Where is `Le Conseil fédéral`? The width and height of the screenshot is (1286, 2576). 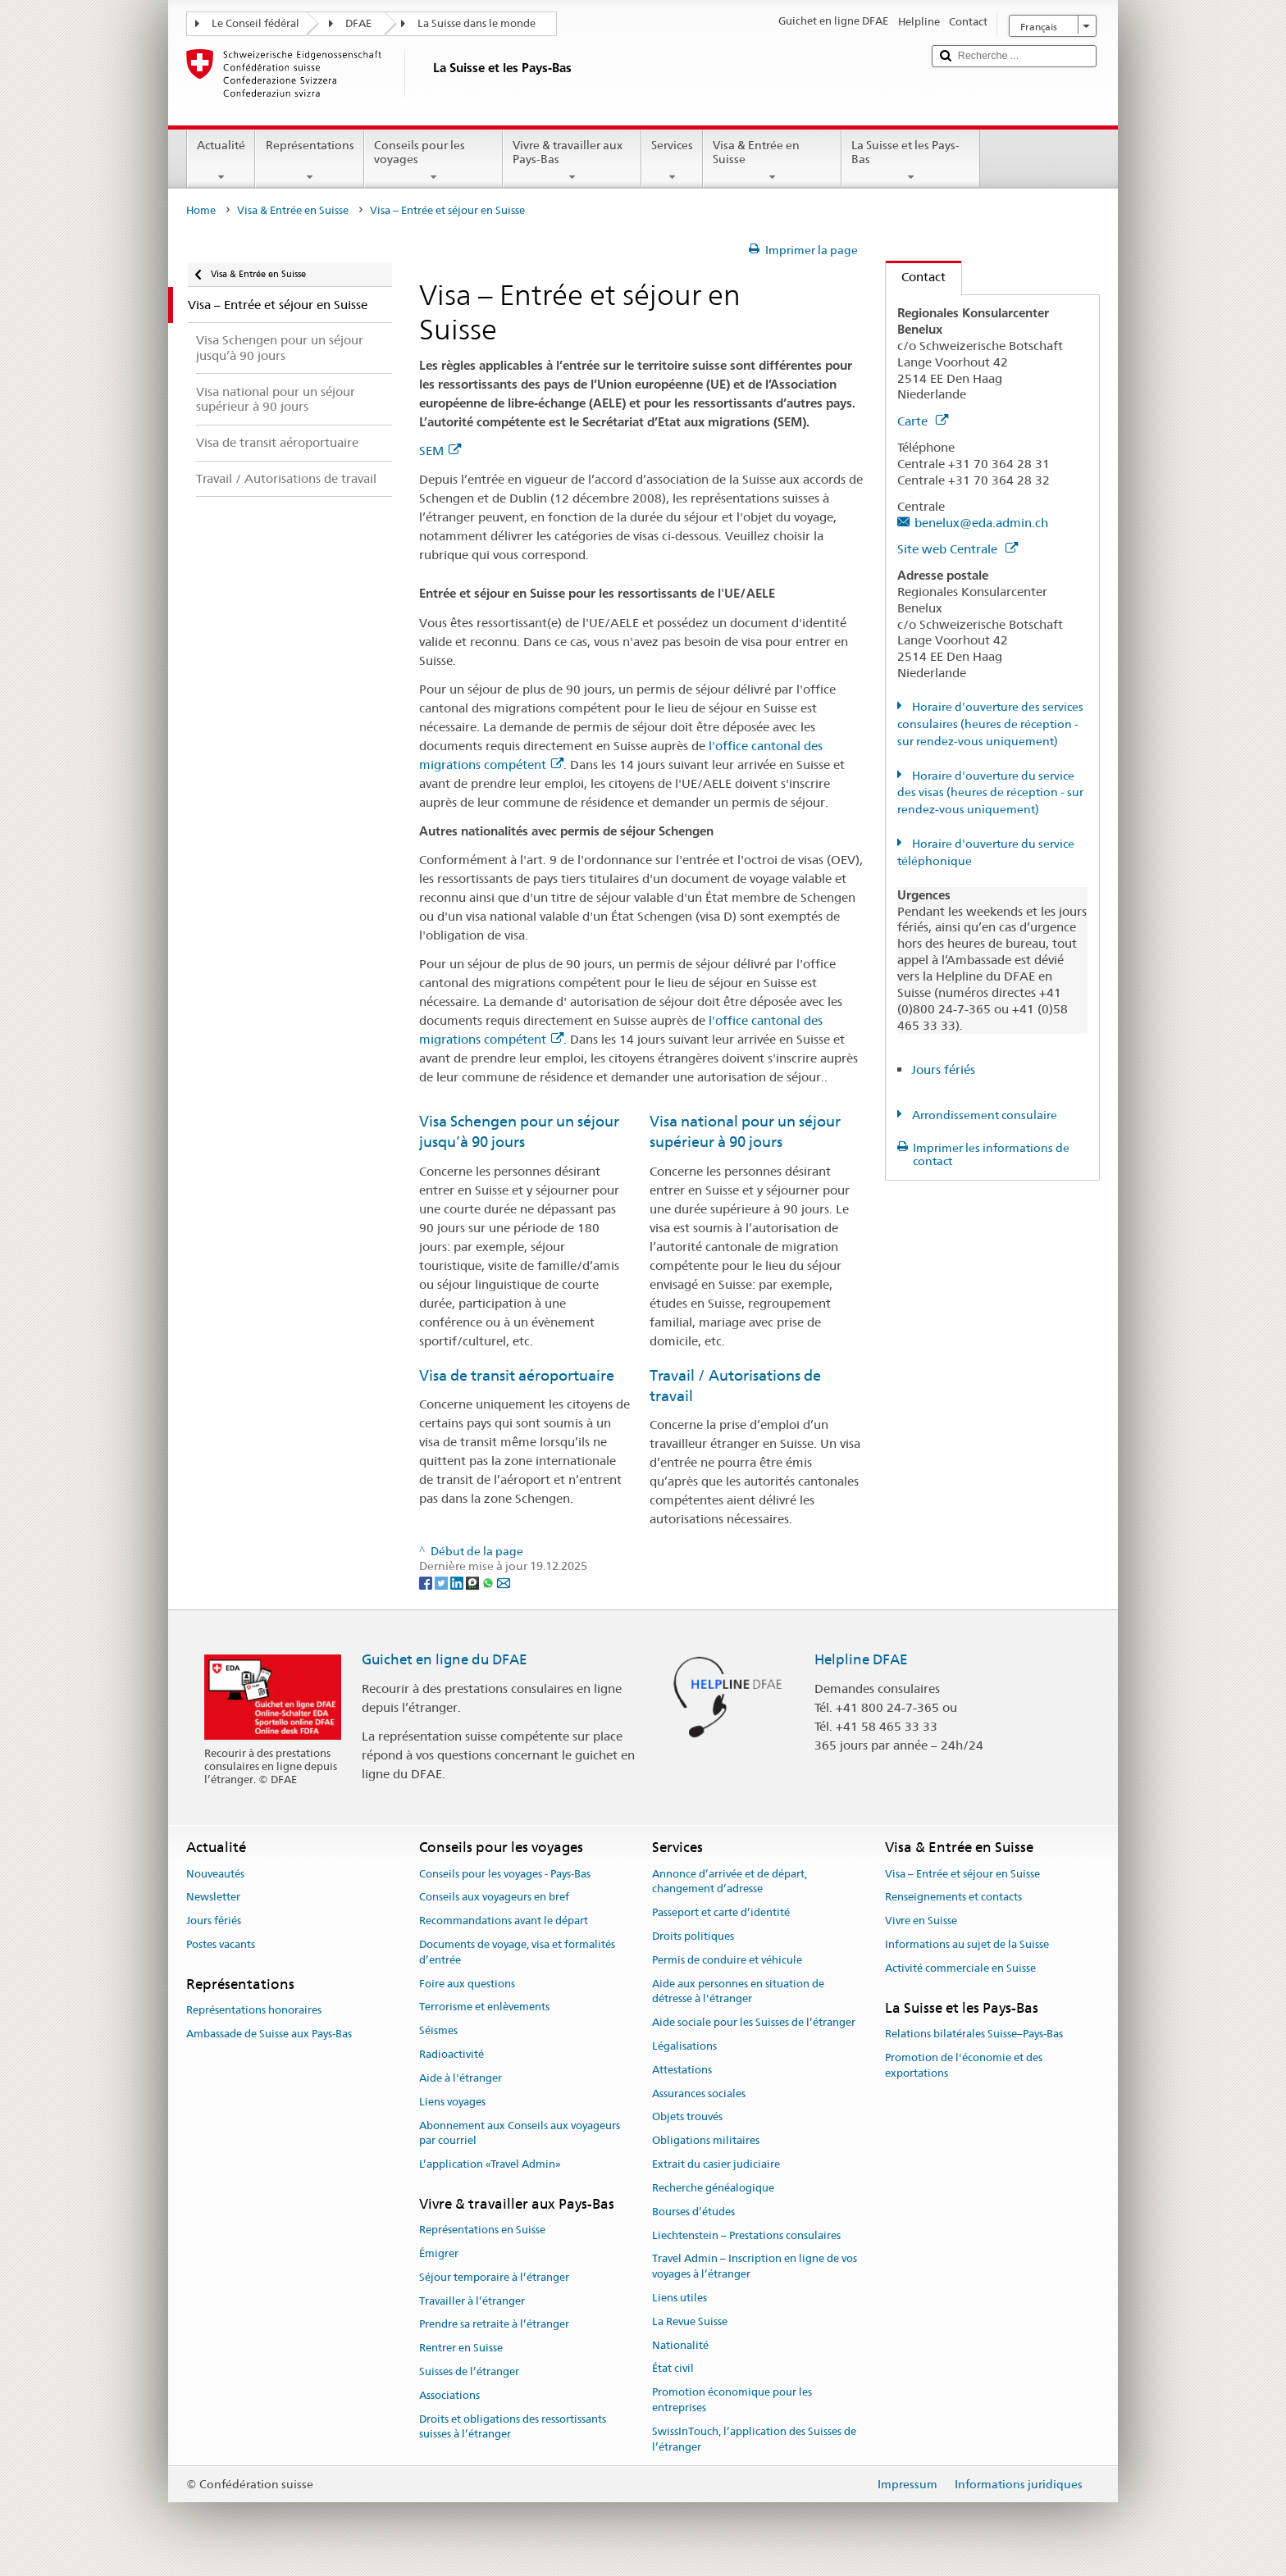
Le Conseil fédéral is located at coordinates (255, 23).